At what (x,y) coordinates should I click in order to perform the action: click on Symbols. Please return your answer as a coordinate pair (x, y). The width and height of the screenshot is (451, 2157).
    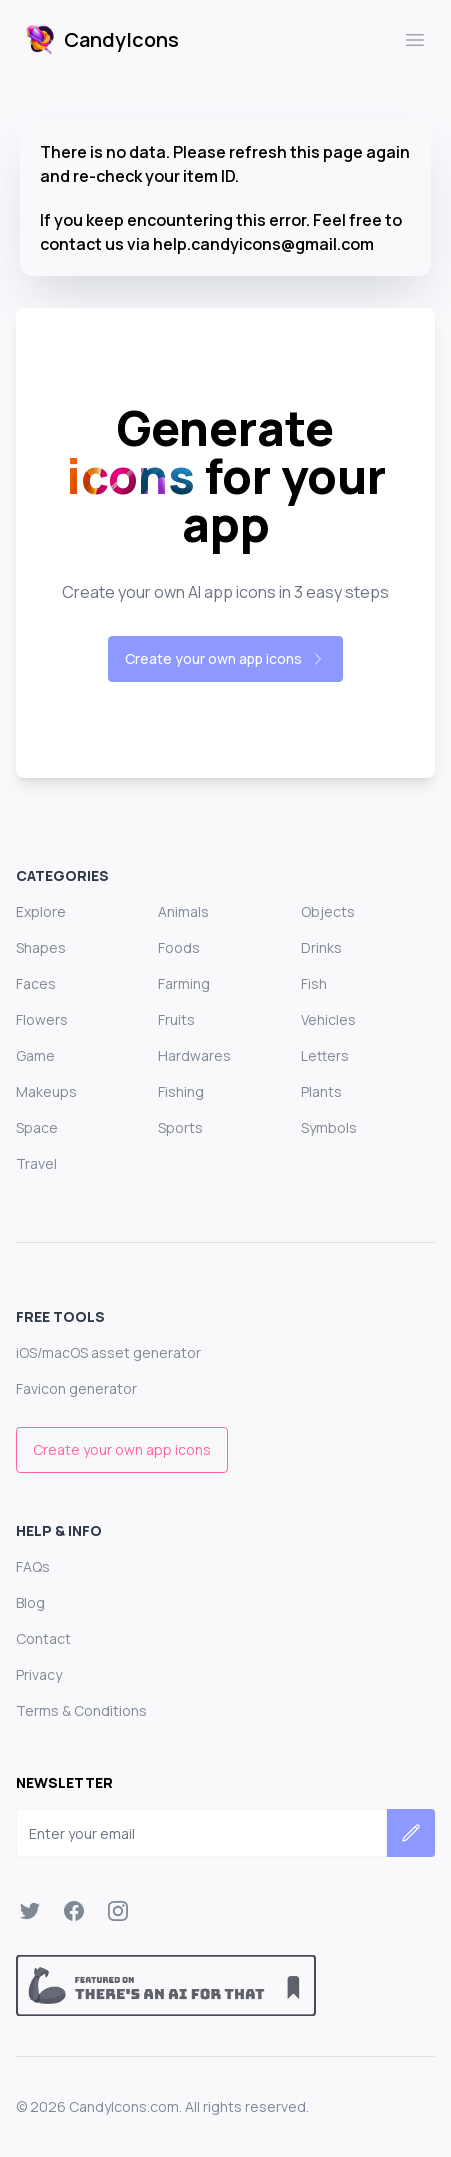
    Looking at the image, I should click on (329, 1127).